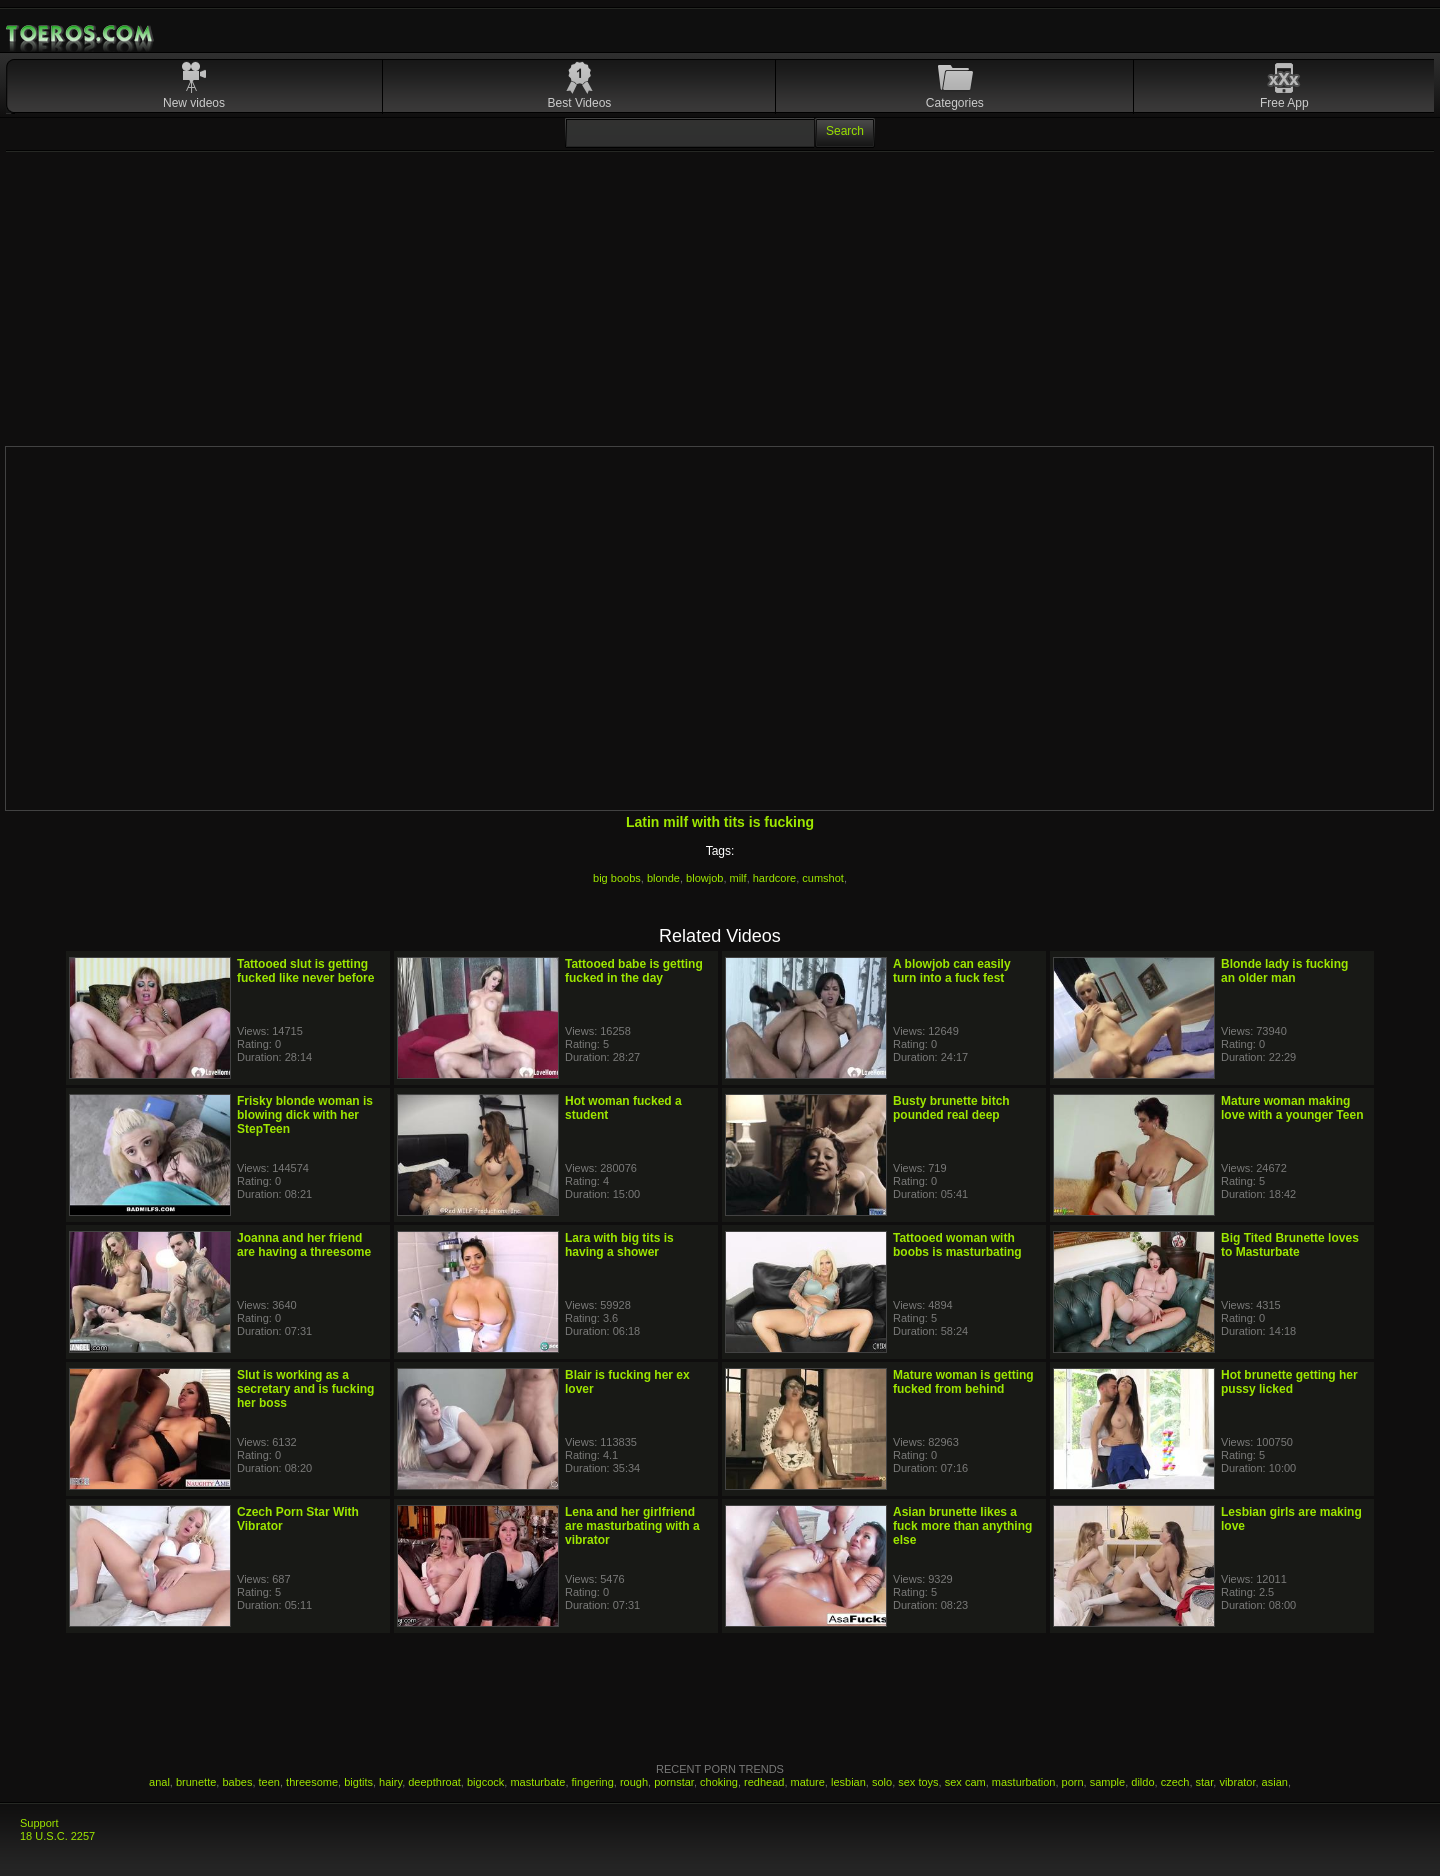  What do you see at coordinates (358, 1782) in the screenshot?
I see `bigtits` at bounding box center [358, 1782].